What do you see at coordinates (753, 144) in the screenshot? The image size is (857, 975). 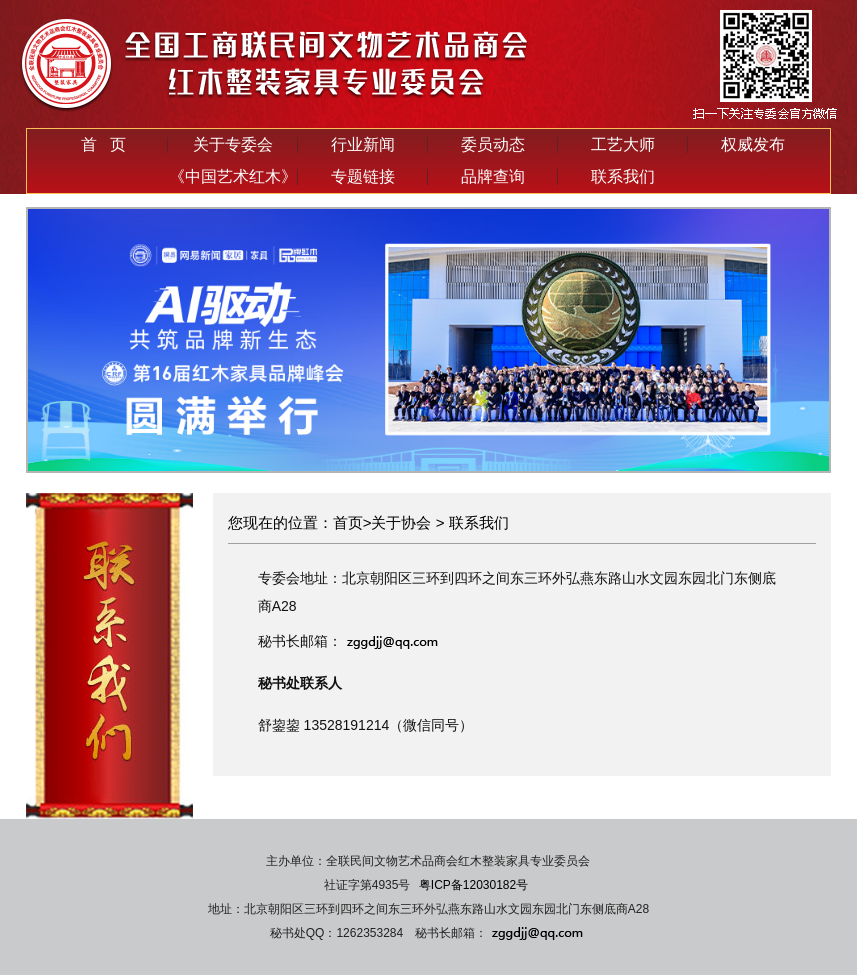 I see `权威发布` at bounding box center [753, 144].